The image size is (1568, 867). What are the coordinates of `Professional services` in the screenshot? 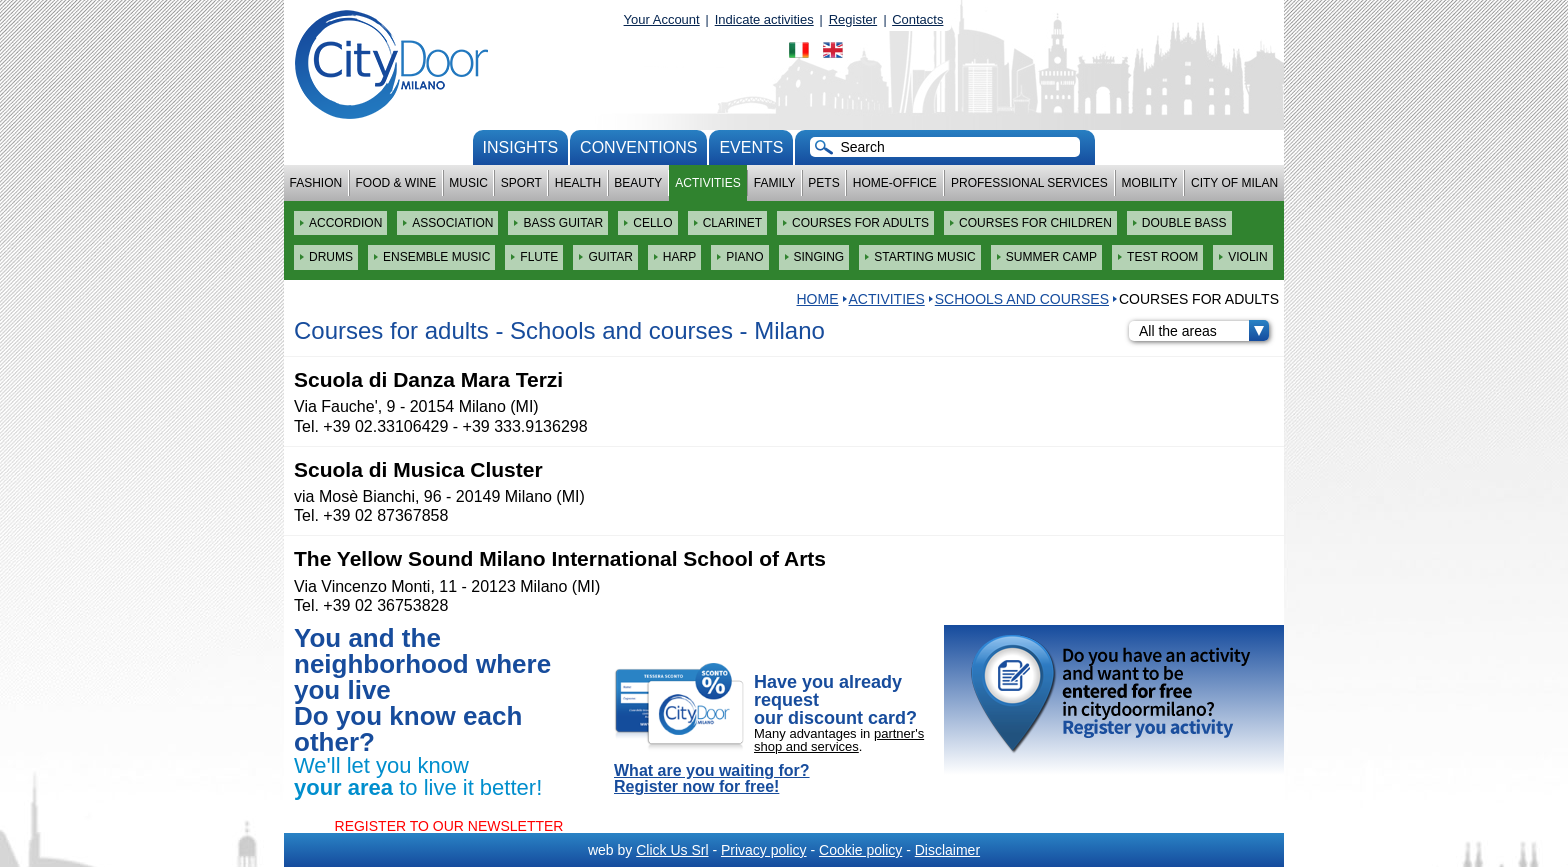 It's located at (1029, 183).